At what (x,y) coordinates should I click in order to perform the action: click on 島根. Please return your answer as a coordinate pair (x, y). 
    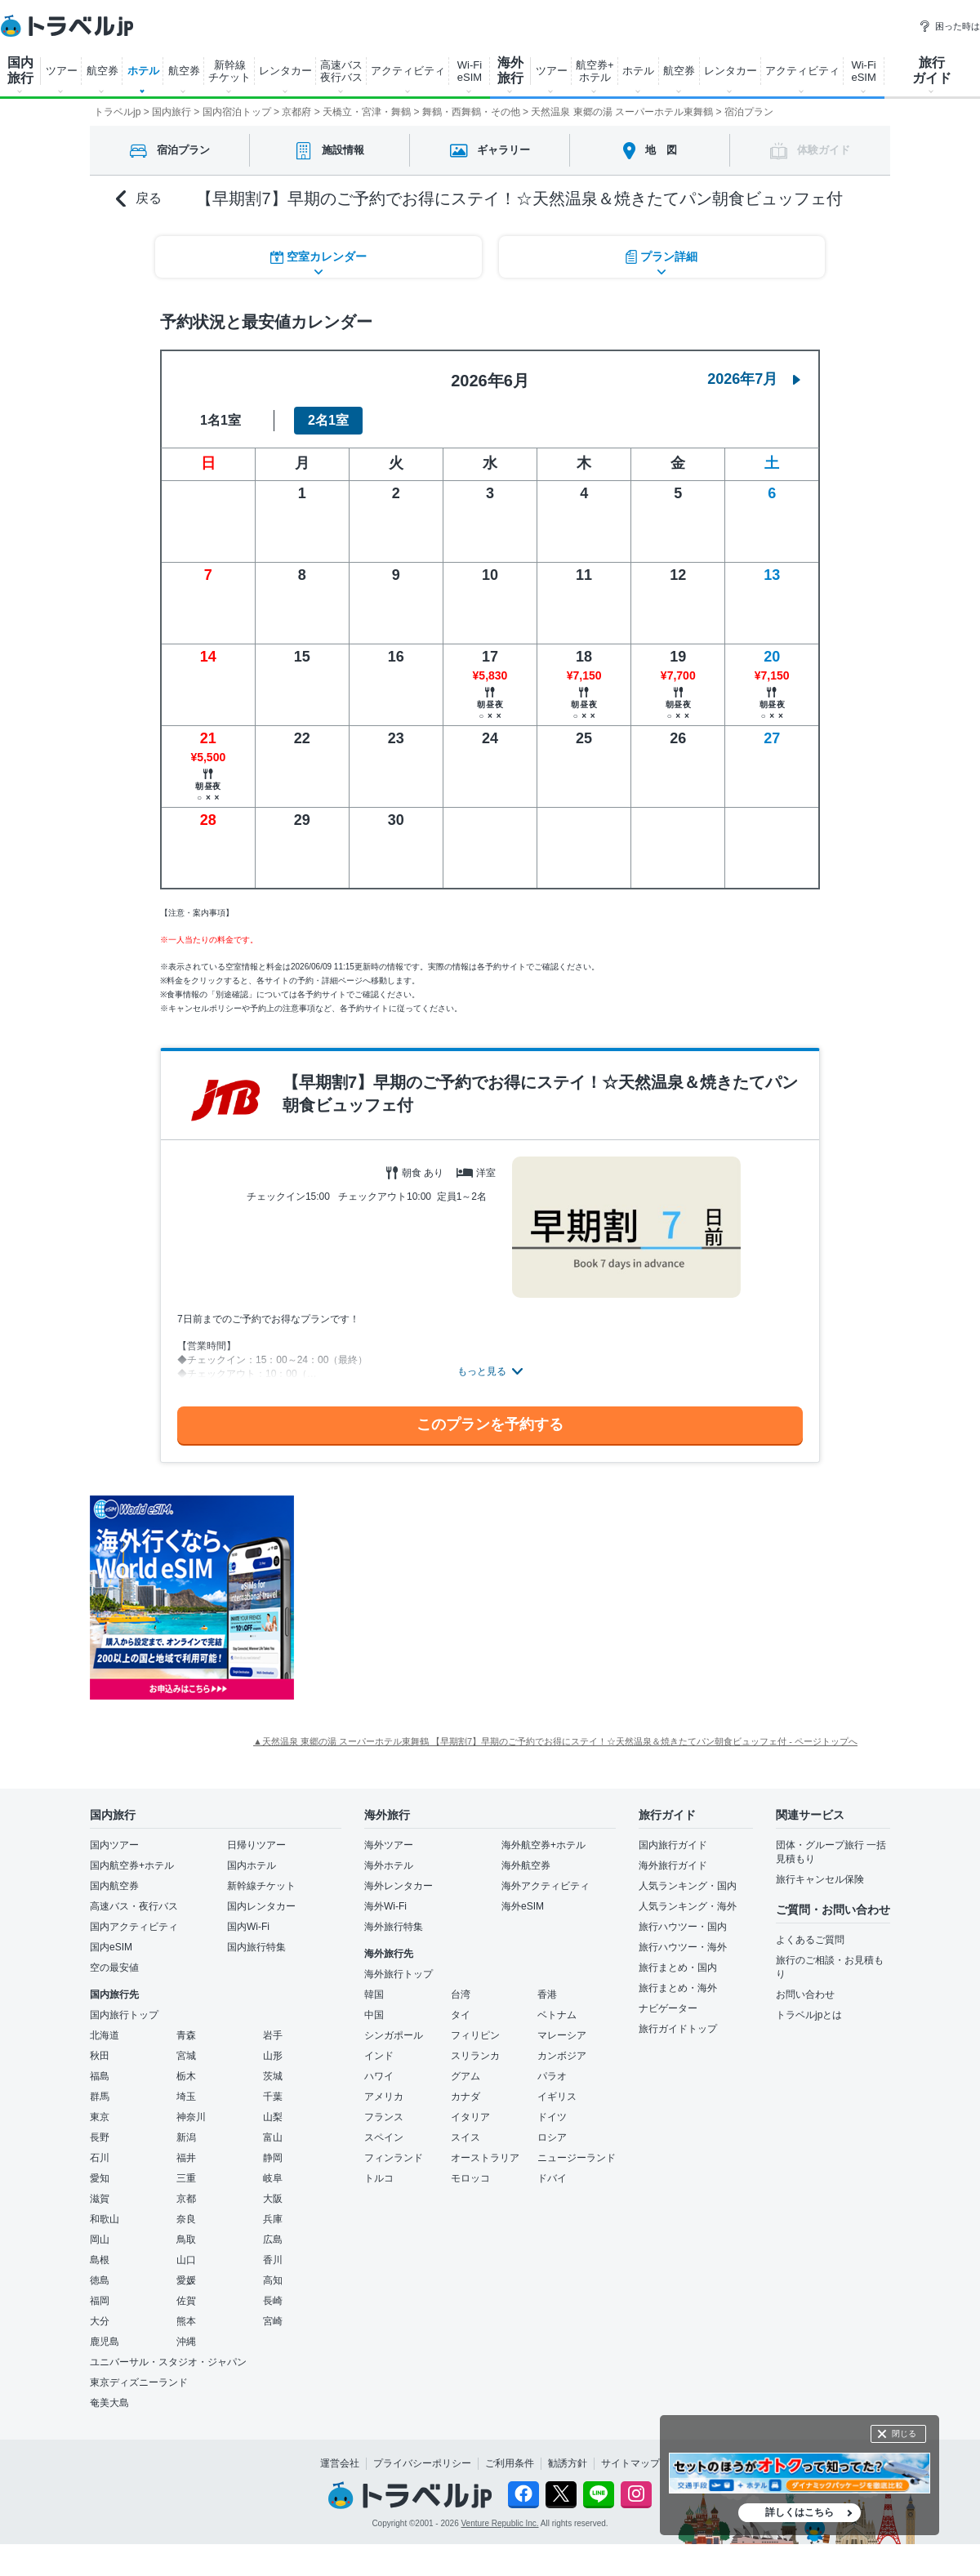
    Looking at the image, I should click on (99, 2260).